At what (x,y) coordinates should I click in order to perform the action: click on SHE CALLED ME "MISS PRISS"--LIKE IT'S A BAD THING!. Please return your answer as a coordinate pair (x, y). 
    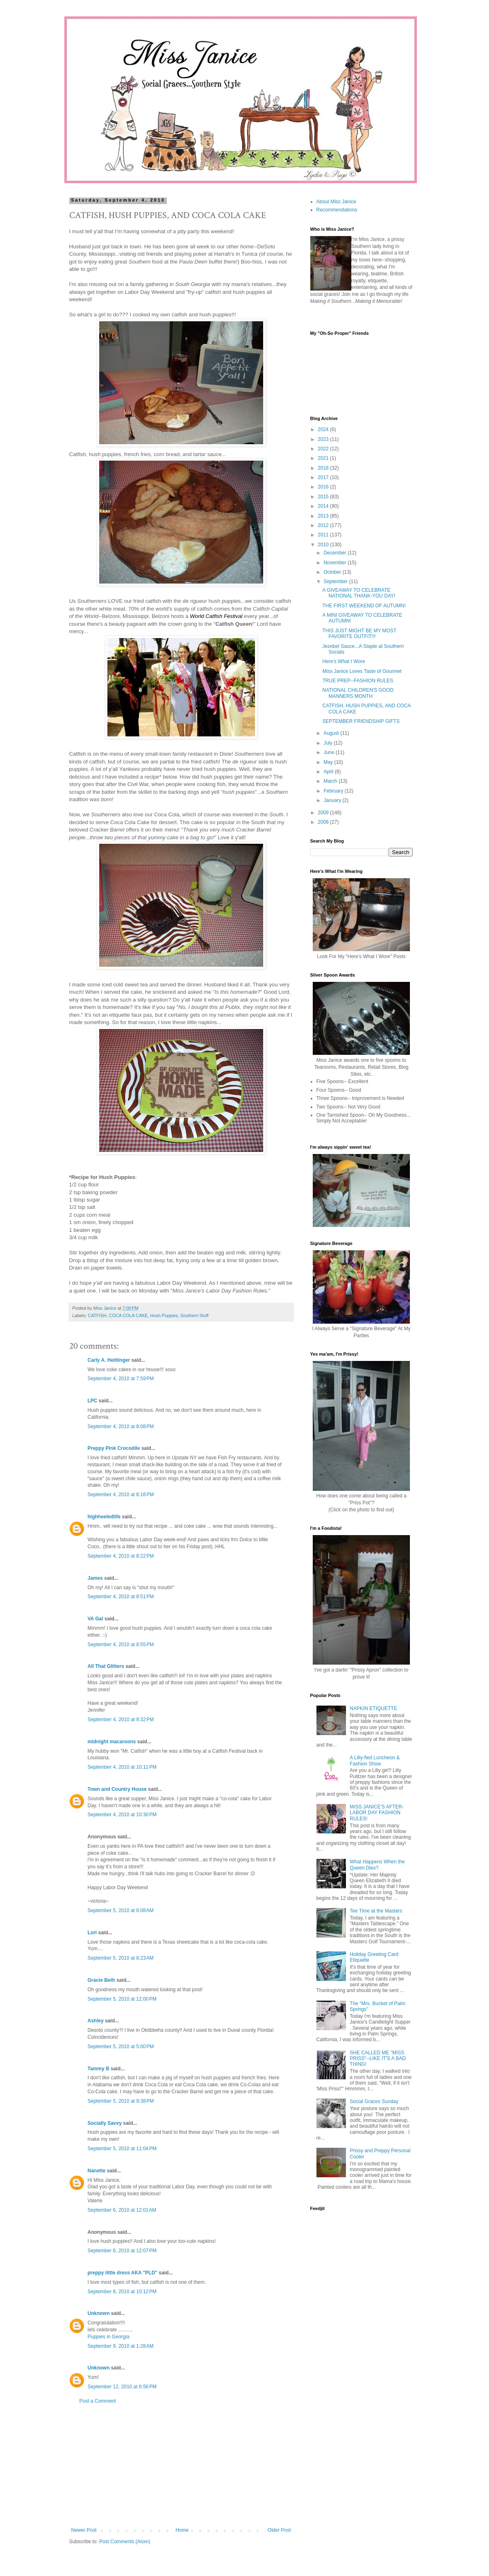
    Looking at the image, I should click on (378, 2058).